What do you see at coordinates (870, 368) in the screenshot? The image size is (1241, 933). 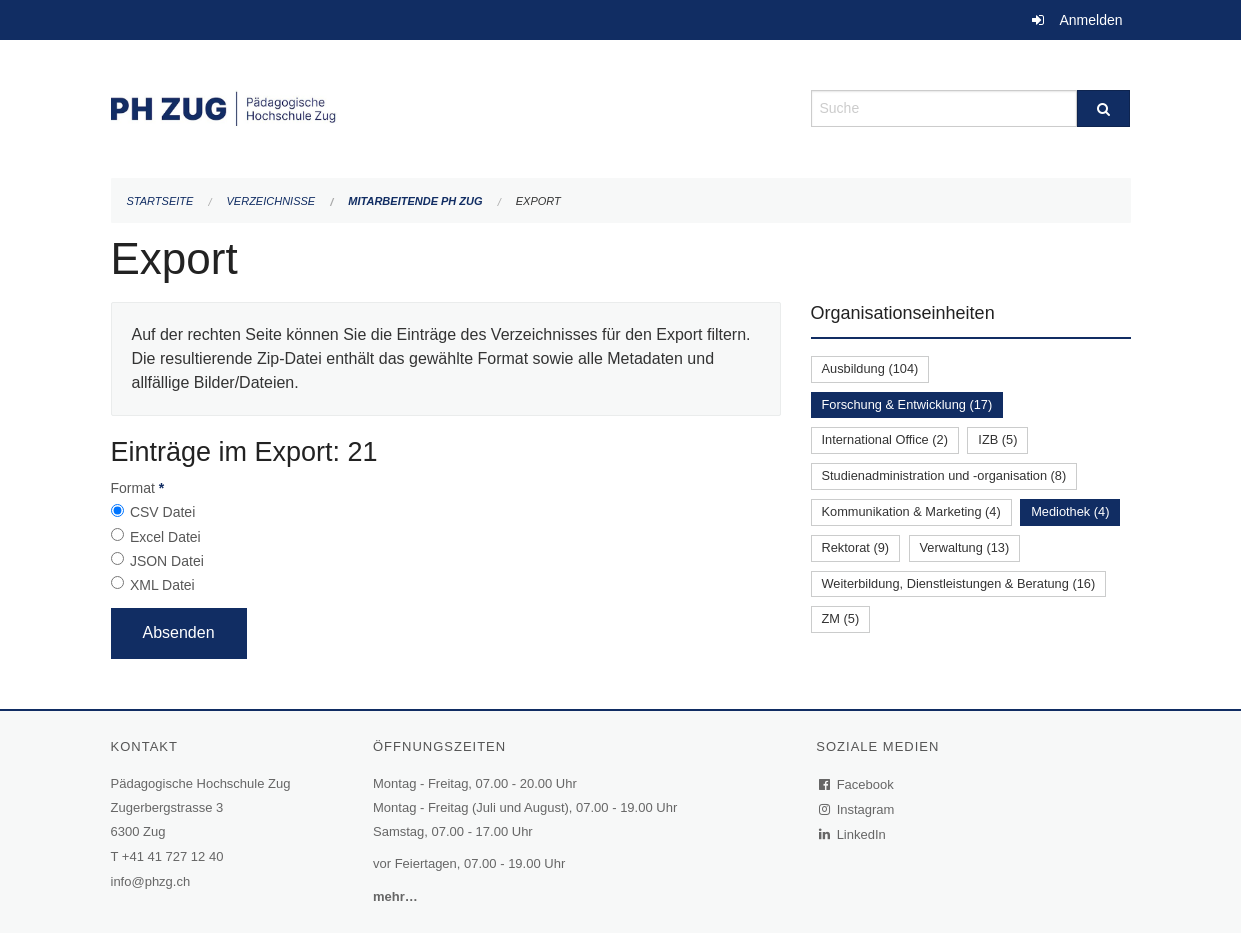 I see `Ausbildung (104)` at bounding box center [870, 368].